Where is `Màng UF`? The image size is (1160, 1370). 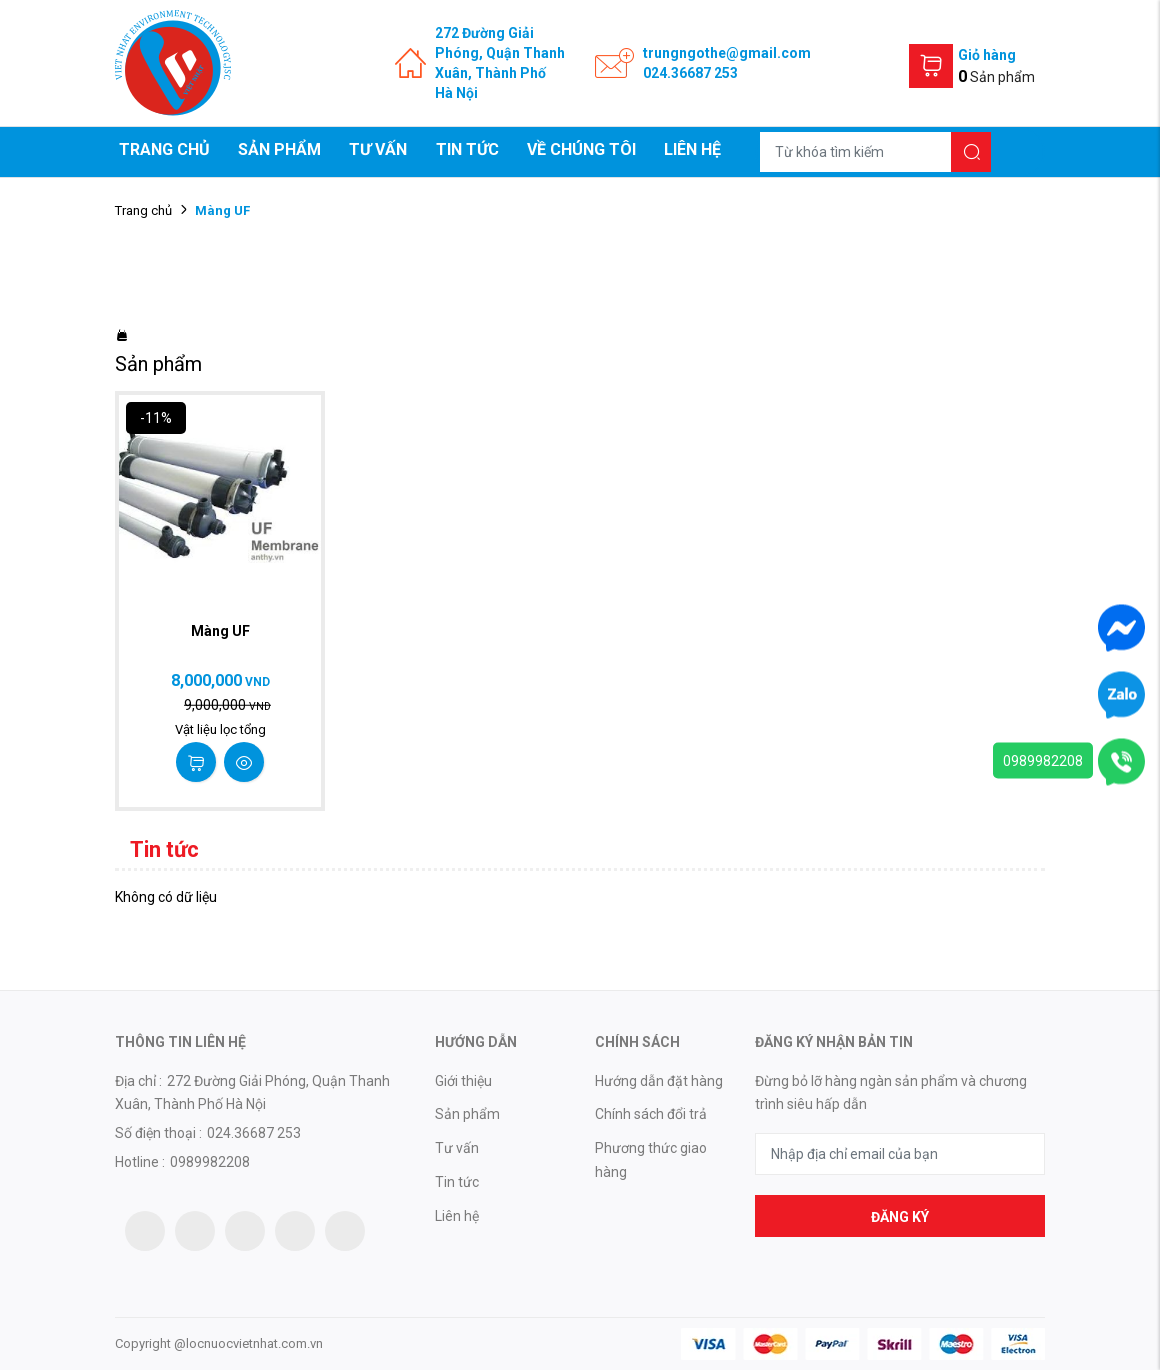
Màng UF is located at coordinates (220, 631).